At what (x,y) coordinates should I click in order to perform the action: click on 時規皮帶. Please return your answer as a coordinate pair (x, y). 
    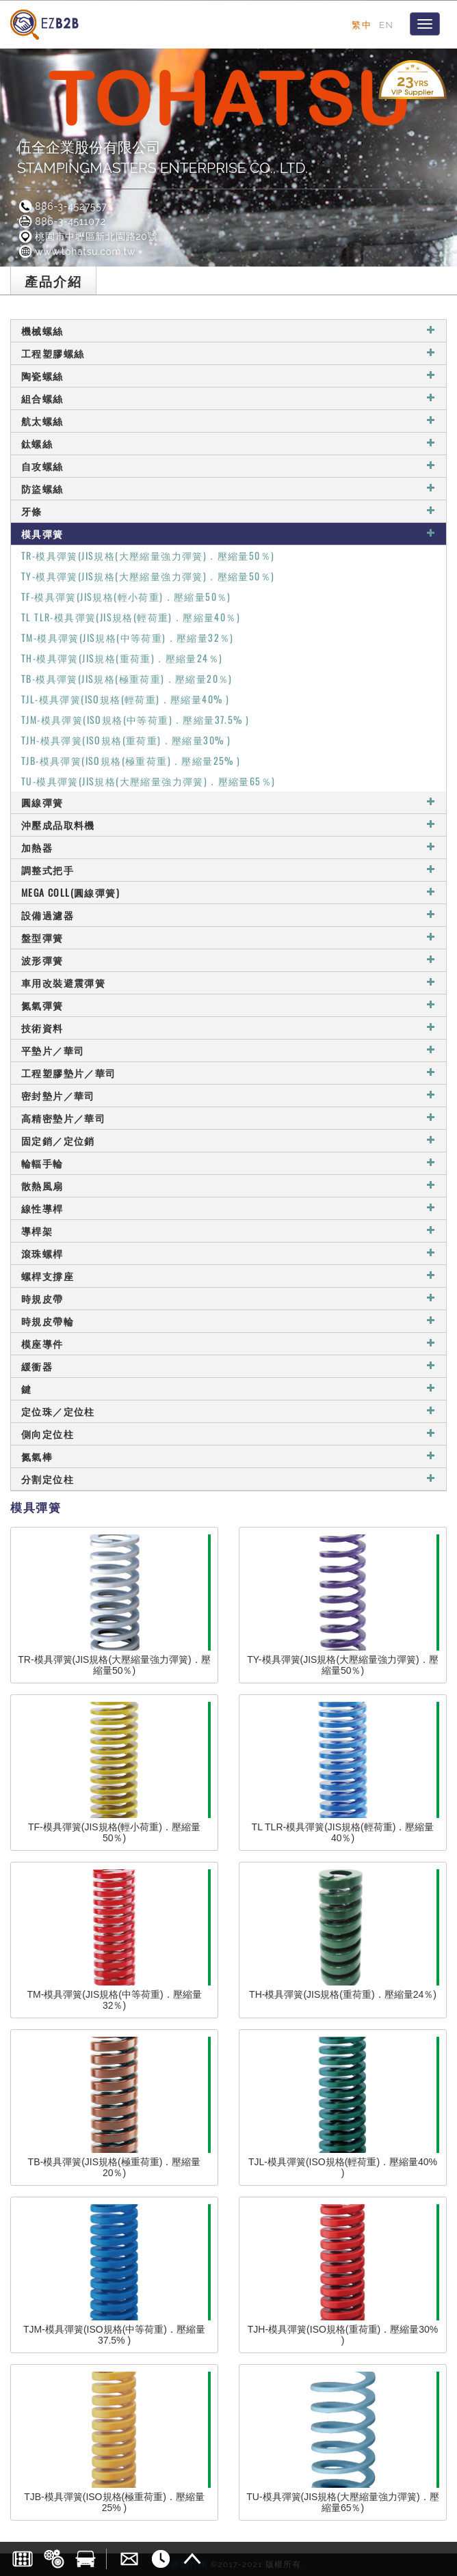
    Looking at the image, I should click on (228, 1298).